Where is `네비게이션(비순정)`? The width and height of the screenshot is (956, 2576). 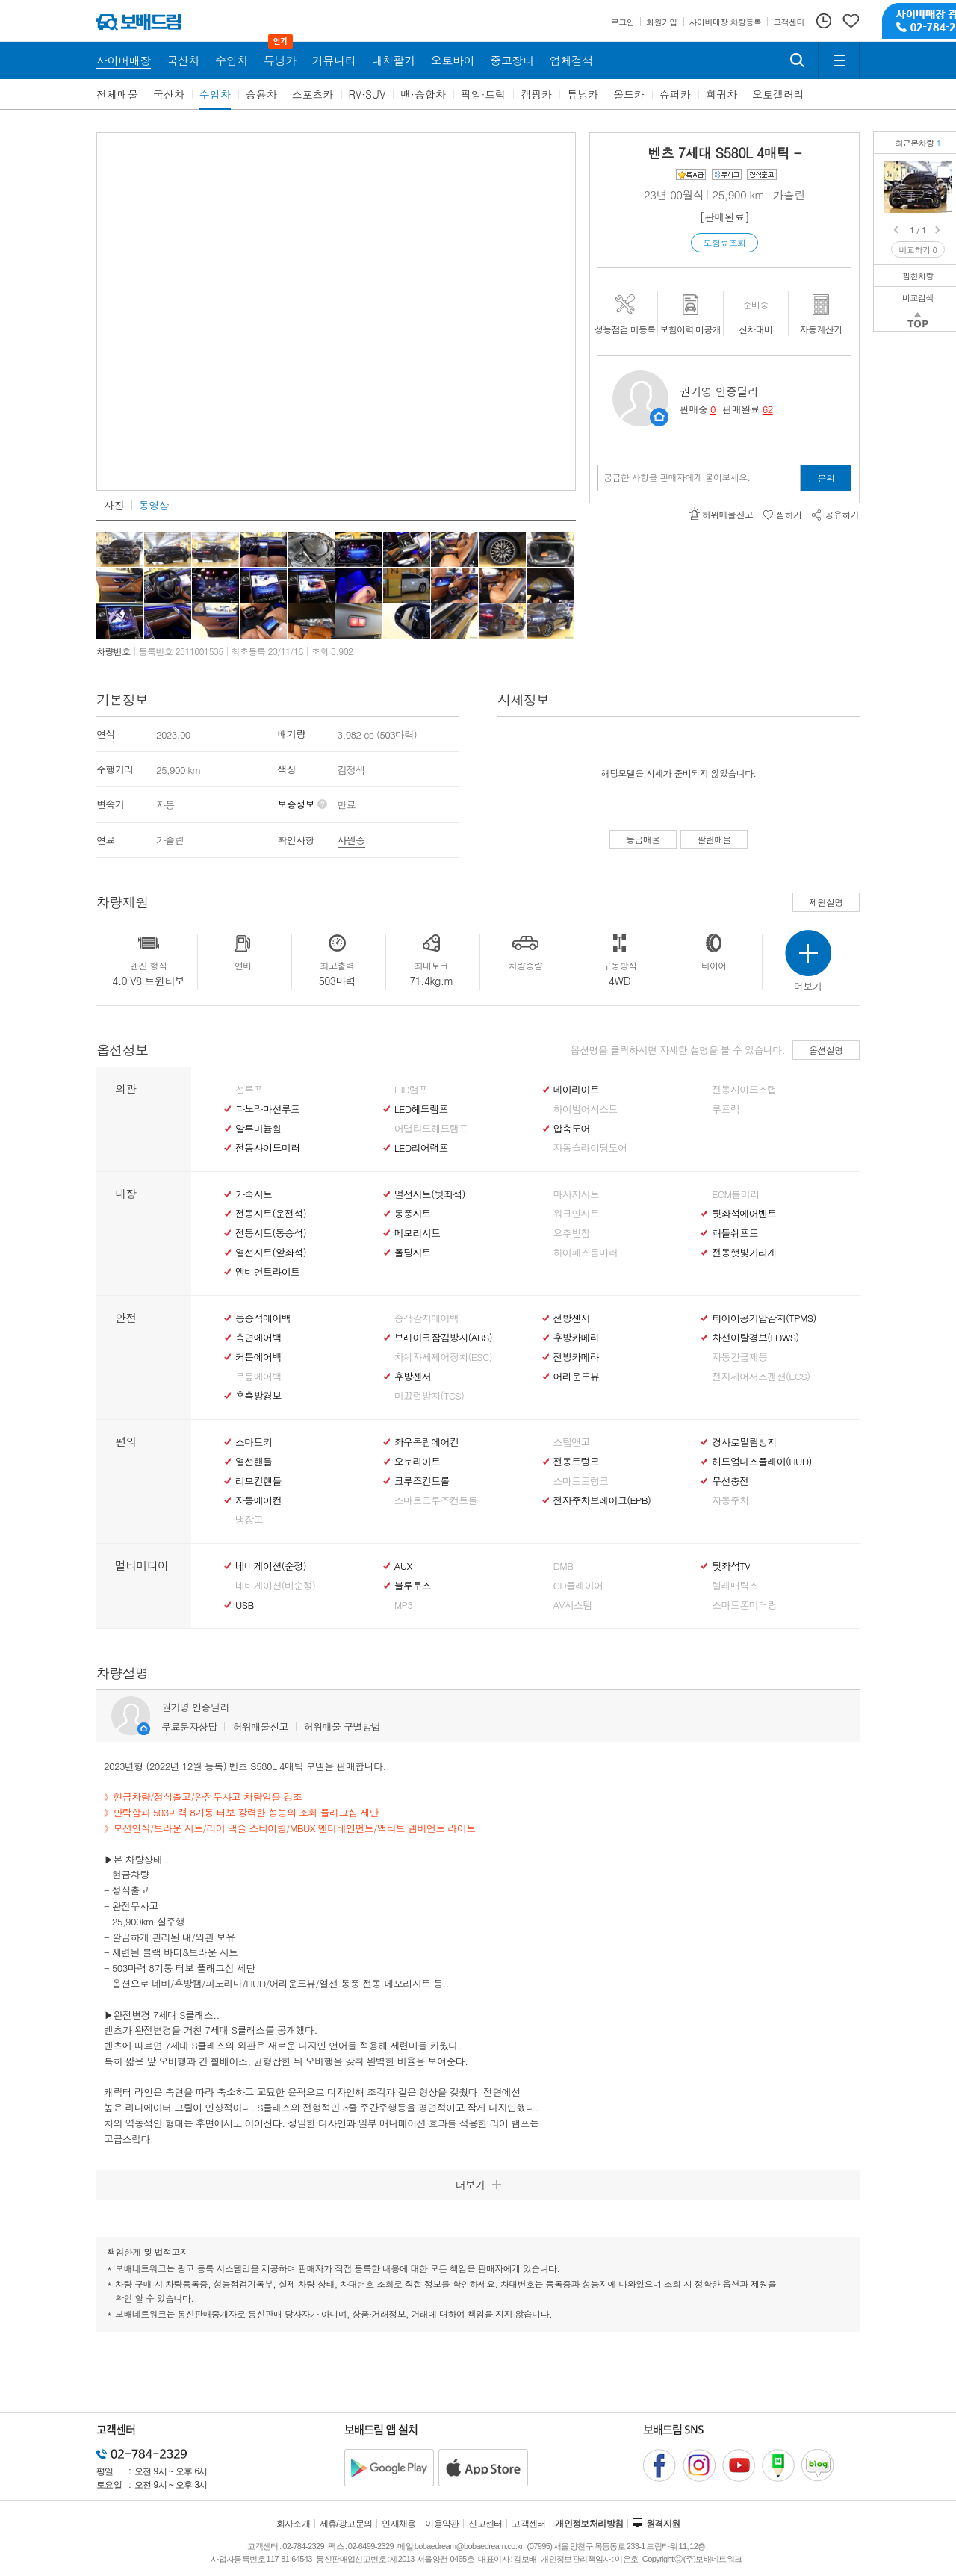
네비게이션(비순정) is located at coordinates (275, 1585).